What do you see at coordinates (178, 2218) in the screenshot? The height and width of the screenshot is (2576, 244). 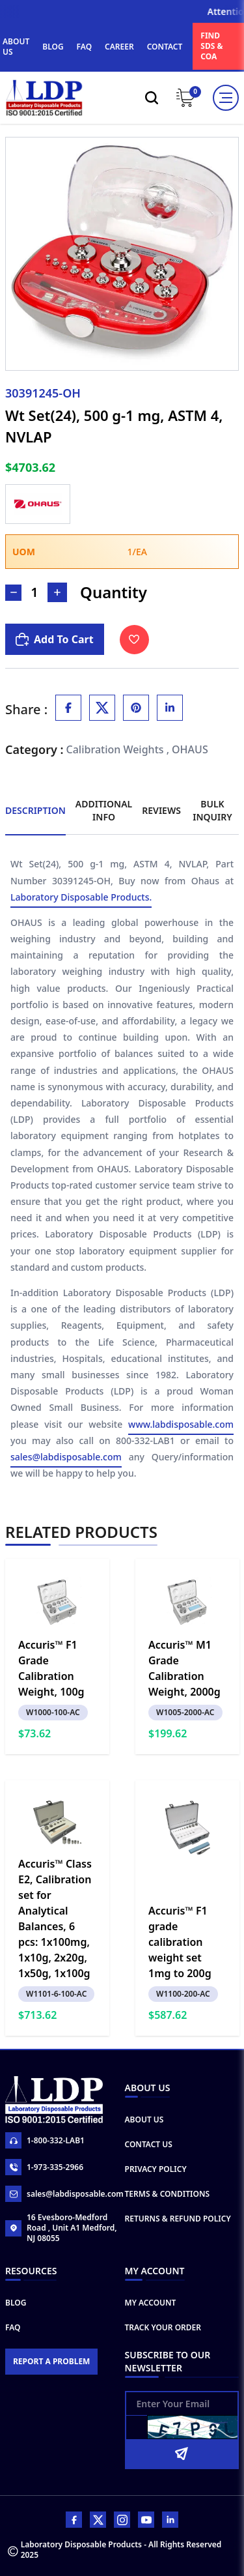 I see `Returns & Refund Policy` at bounding box center [178, 2218].